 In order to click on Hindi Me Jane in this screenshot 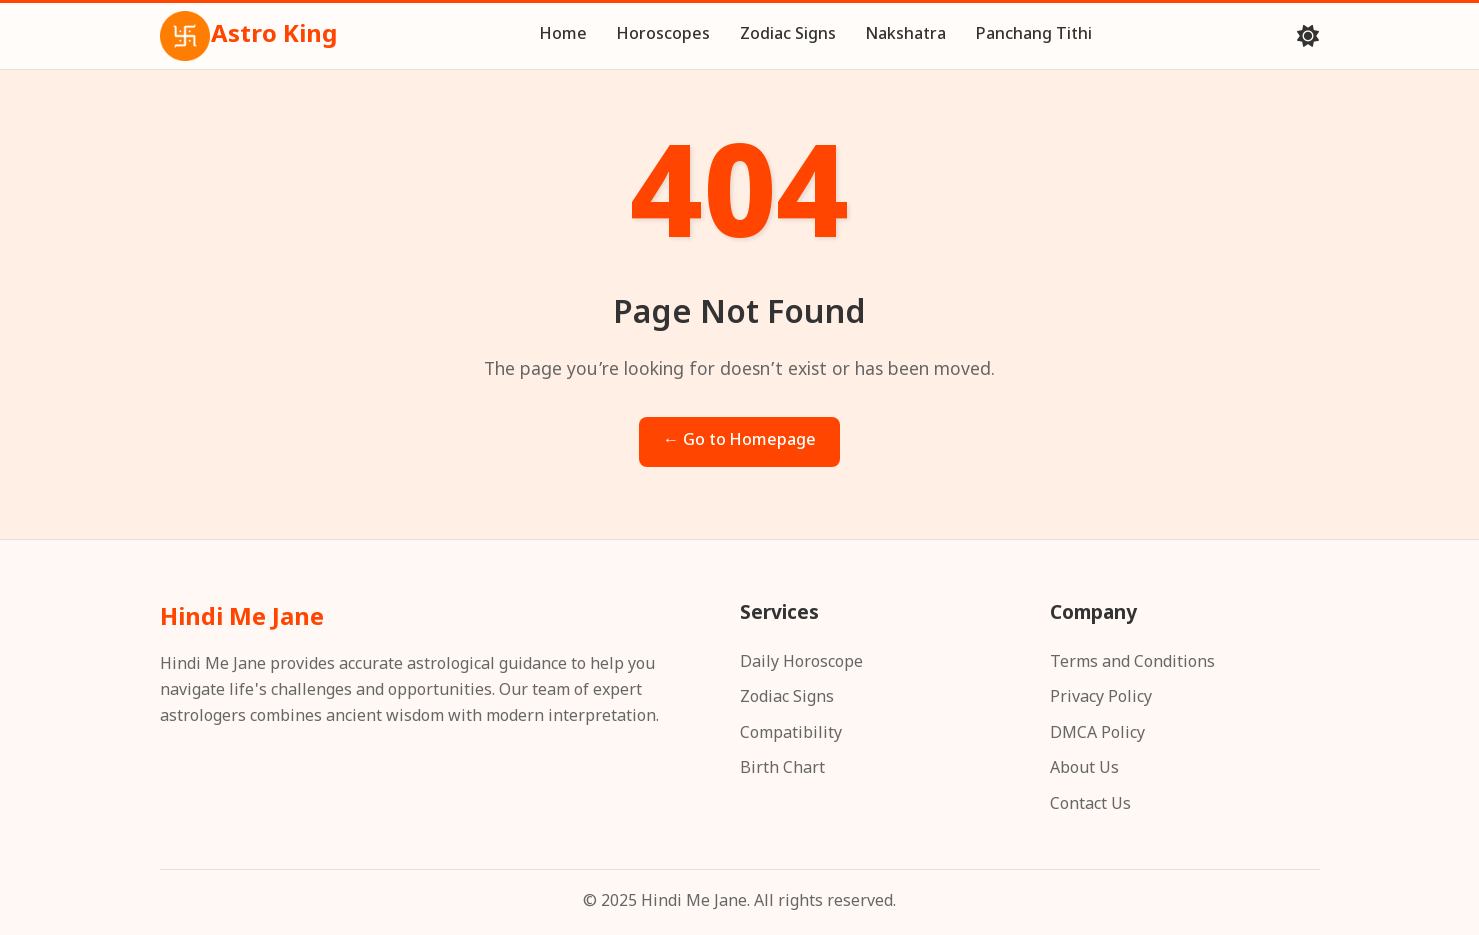, I will do `click(242, 619)`.